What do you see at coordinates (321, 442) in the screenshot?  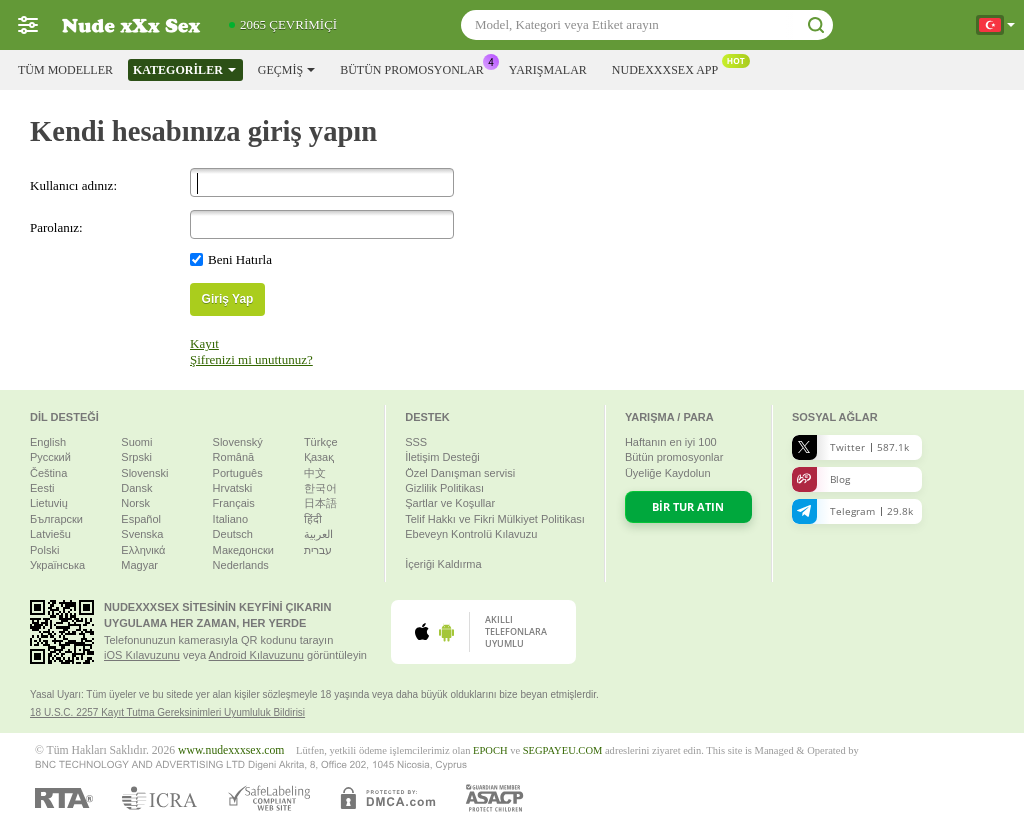 I see `Türkçe` at bounding box center [321, 442].